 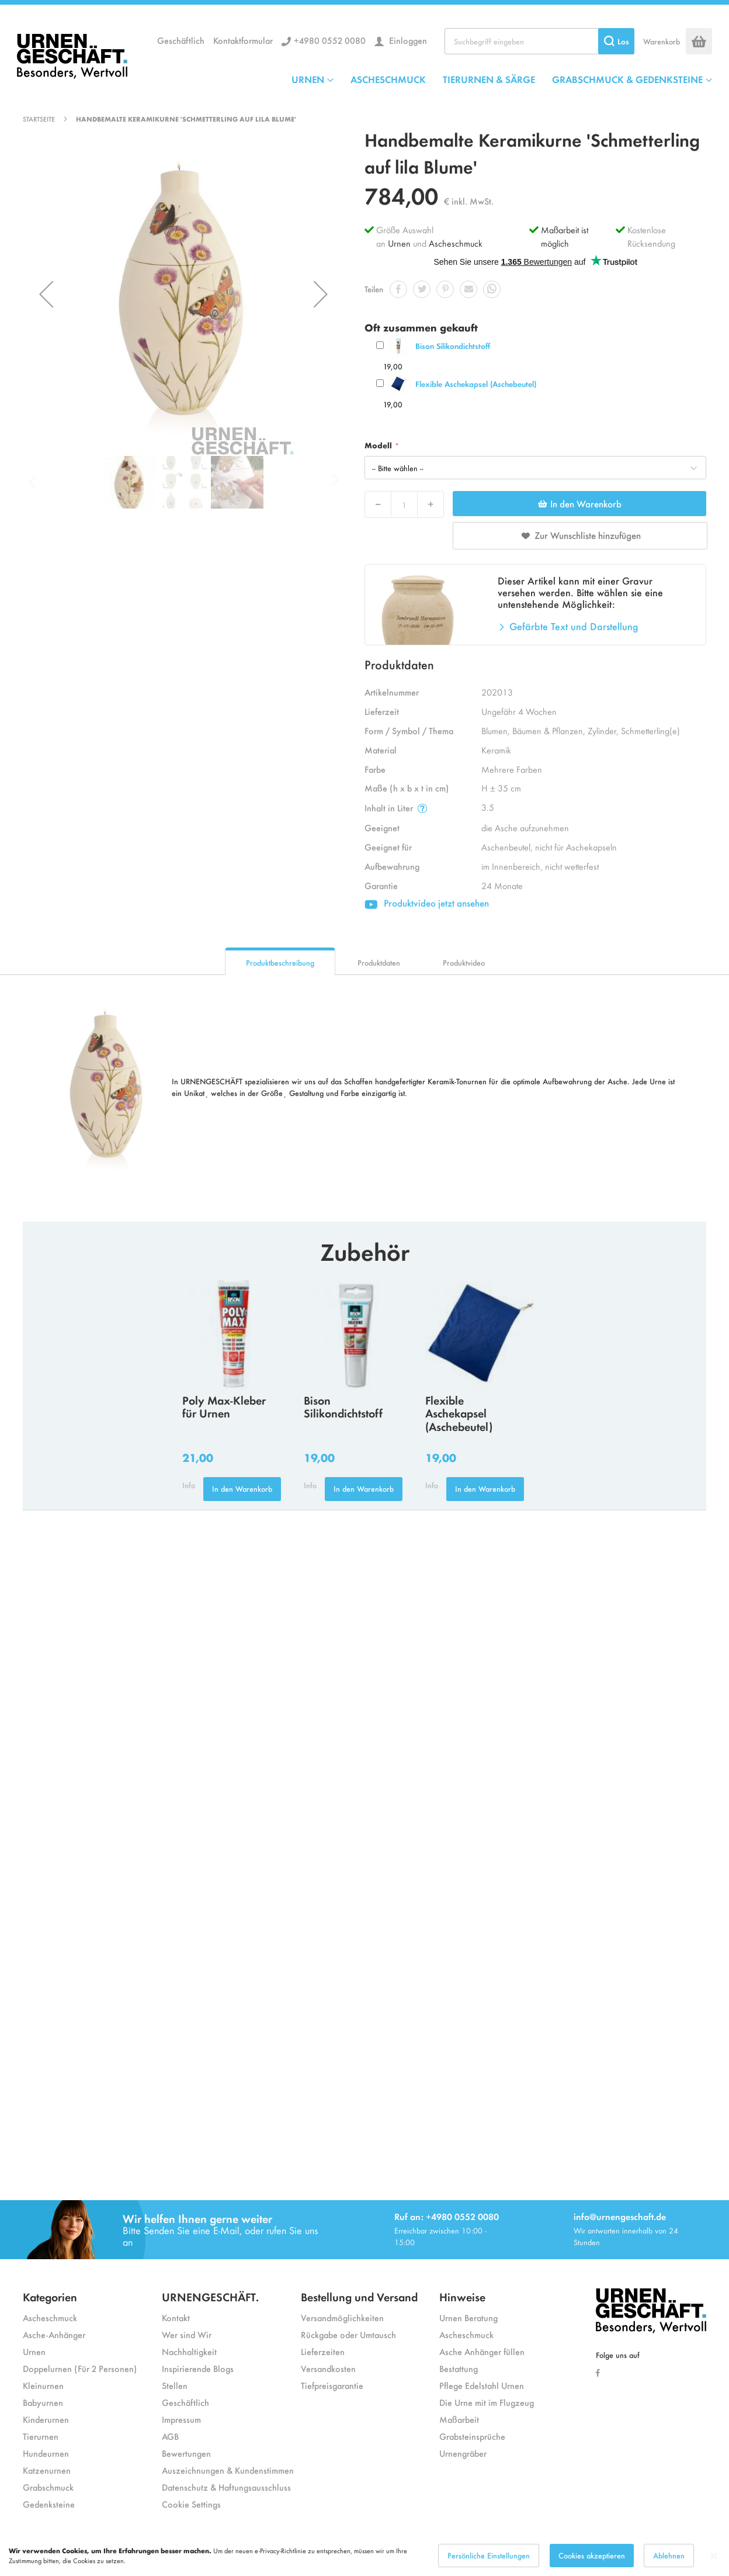 What do you see at coordinates (39, 118) in the screenshot?
I see `Startseite` at bounding box center [39, 118].